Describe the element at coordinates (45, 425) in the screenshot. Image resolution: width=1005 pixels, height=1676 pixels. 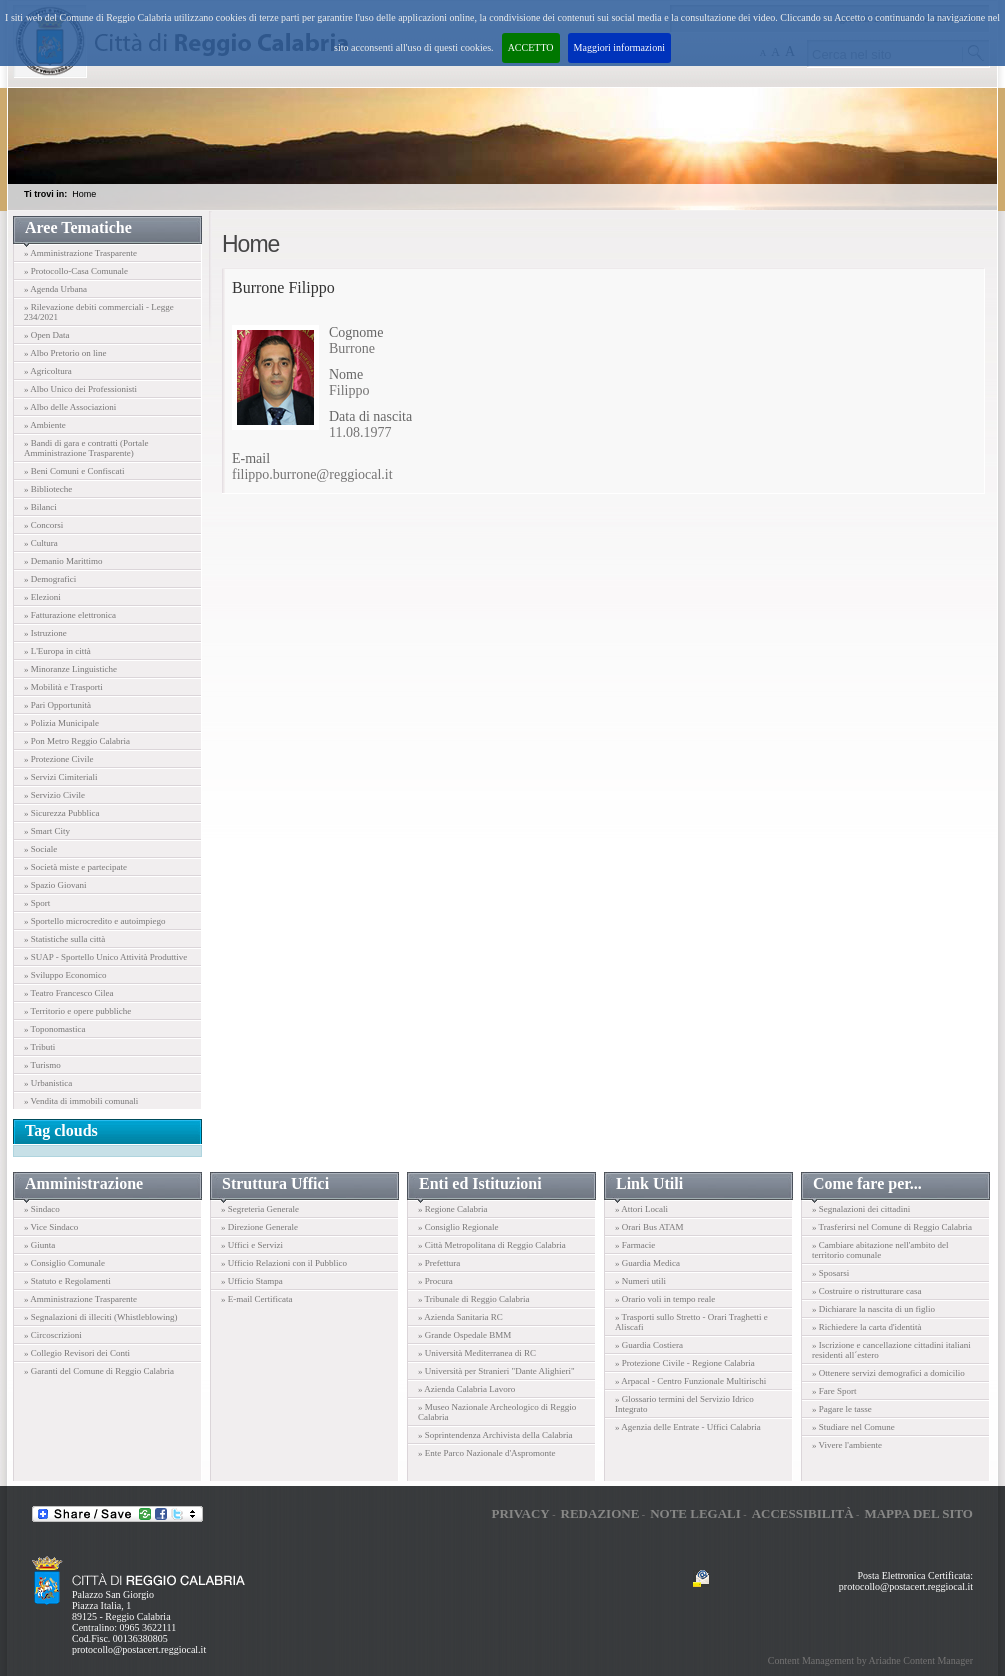
I see `» Ambiente` at that location.